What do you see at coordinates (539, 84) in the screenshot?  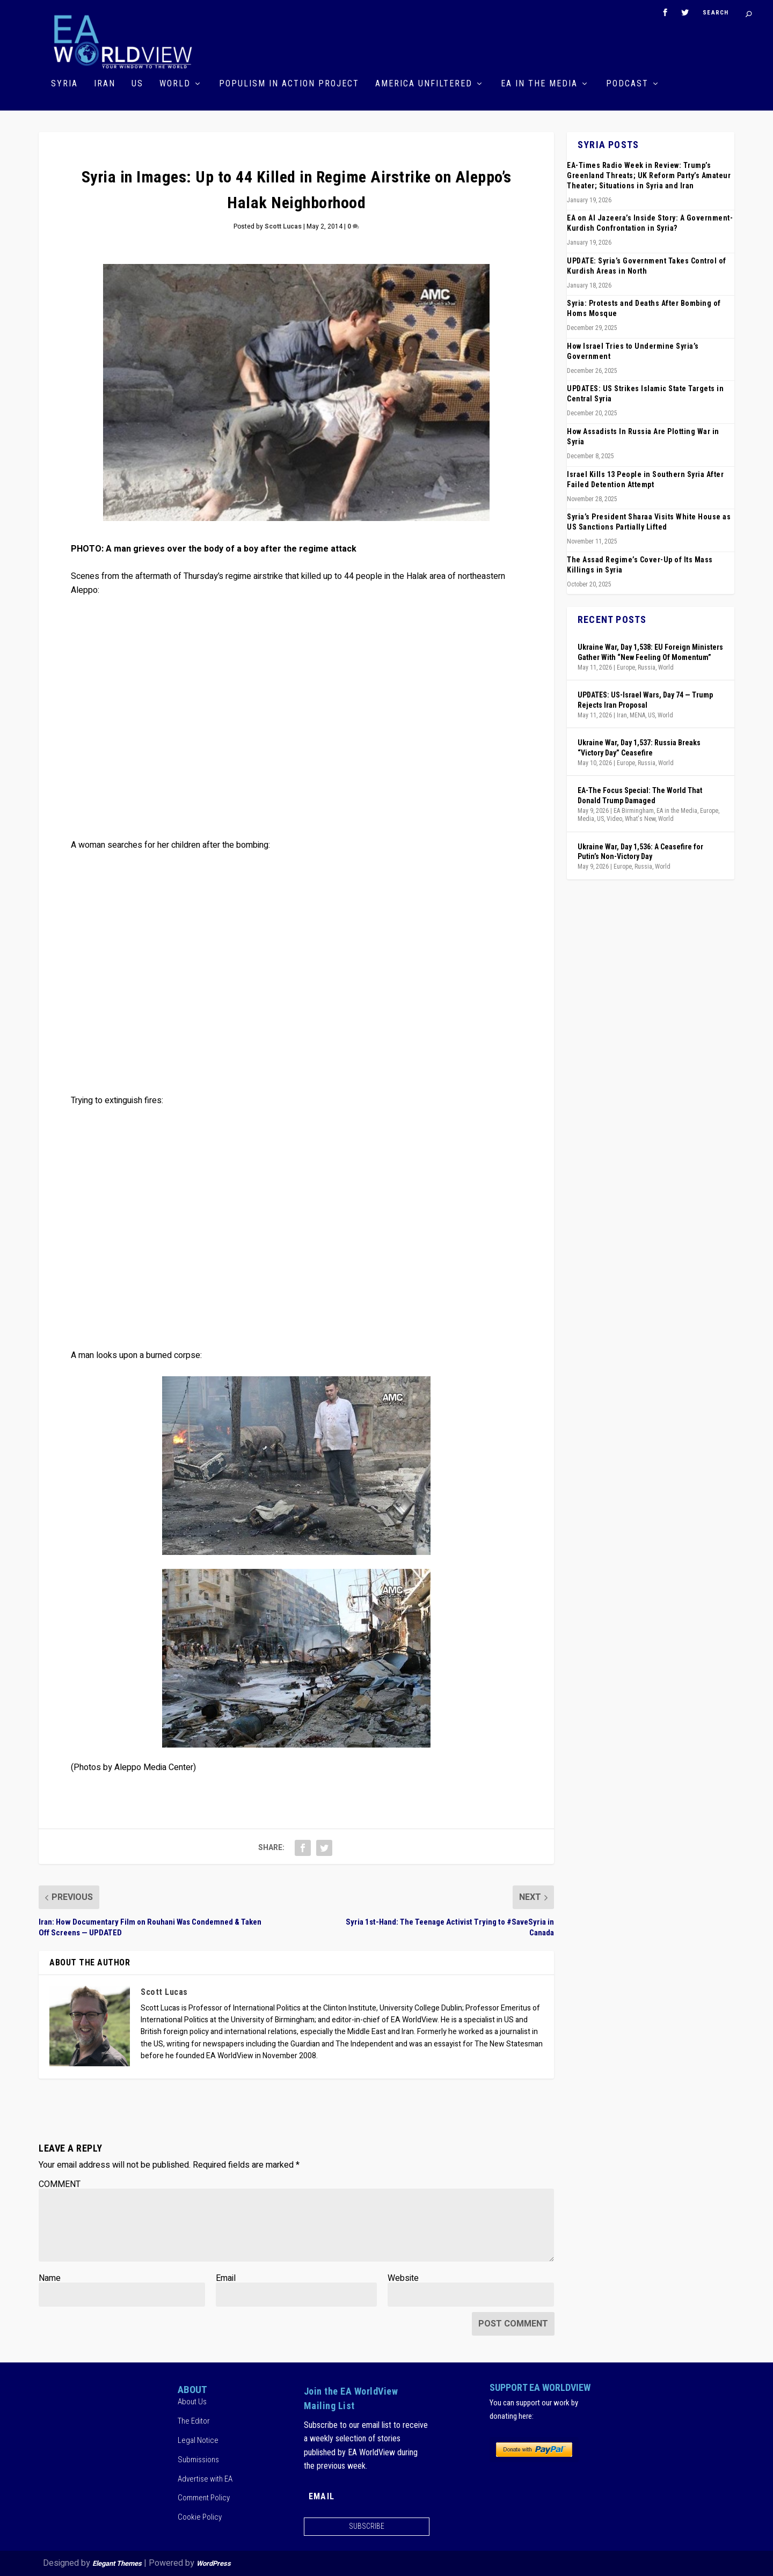 I see `EA in the Media` at bounding box center [539, 84].